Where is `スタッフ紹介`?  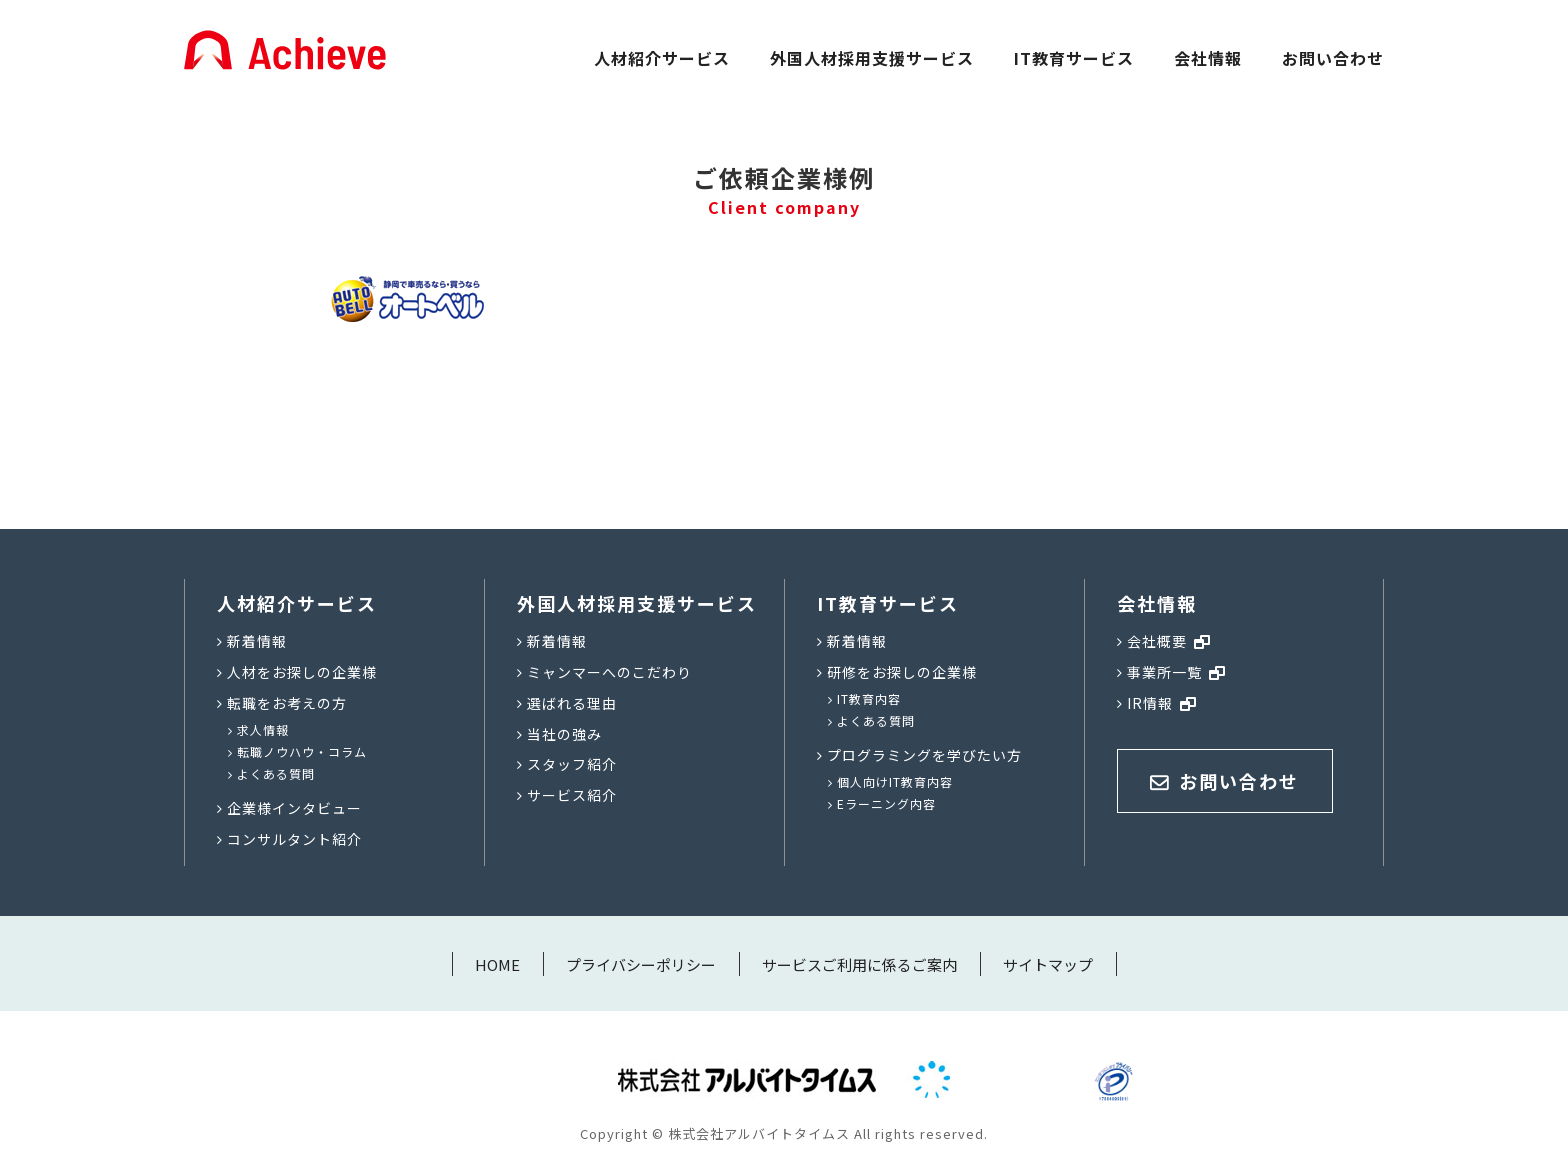
スタッフ紹介 is located at coordinates (572, 764).